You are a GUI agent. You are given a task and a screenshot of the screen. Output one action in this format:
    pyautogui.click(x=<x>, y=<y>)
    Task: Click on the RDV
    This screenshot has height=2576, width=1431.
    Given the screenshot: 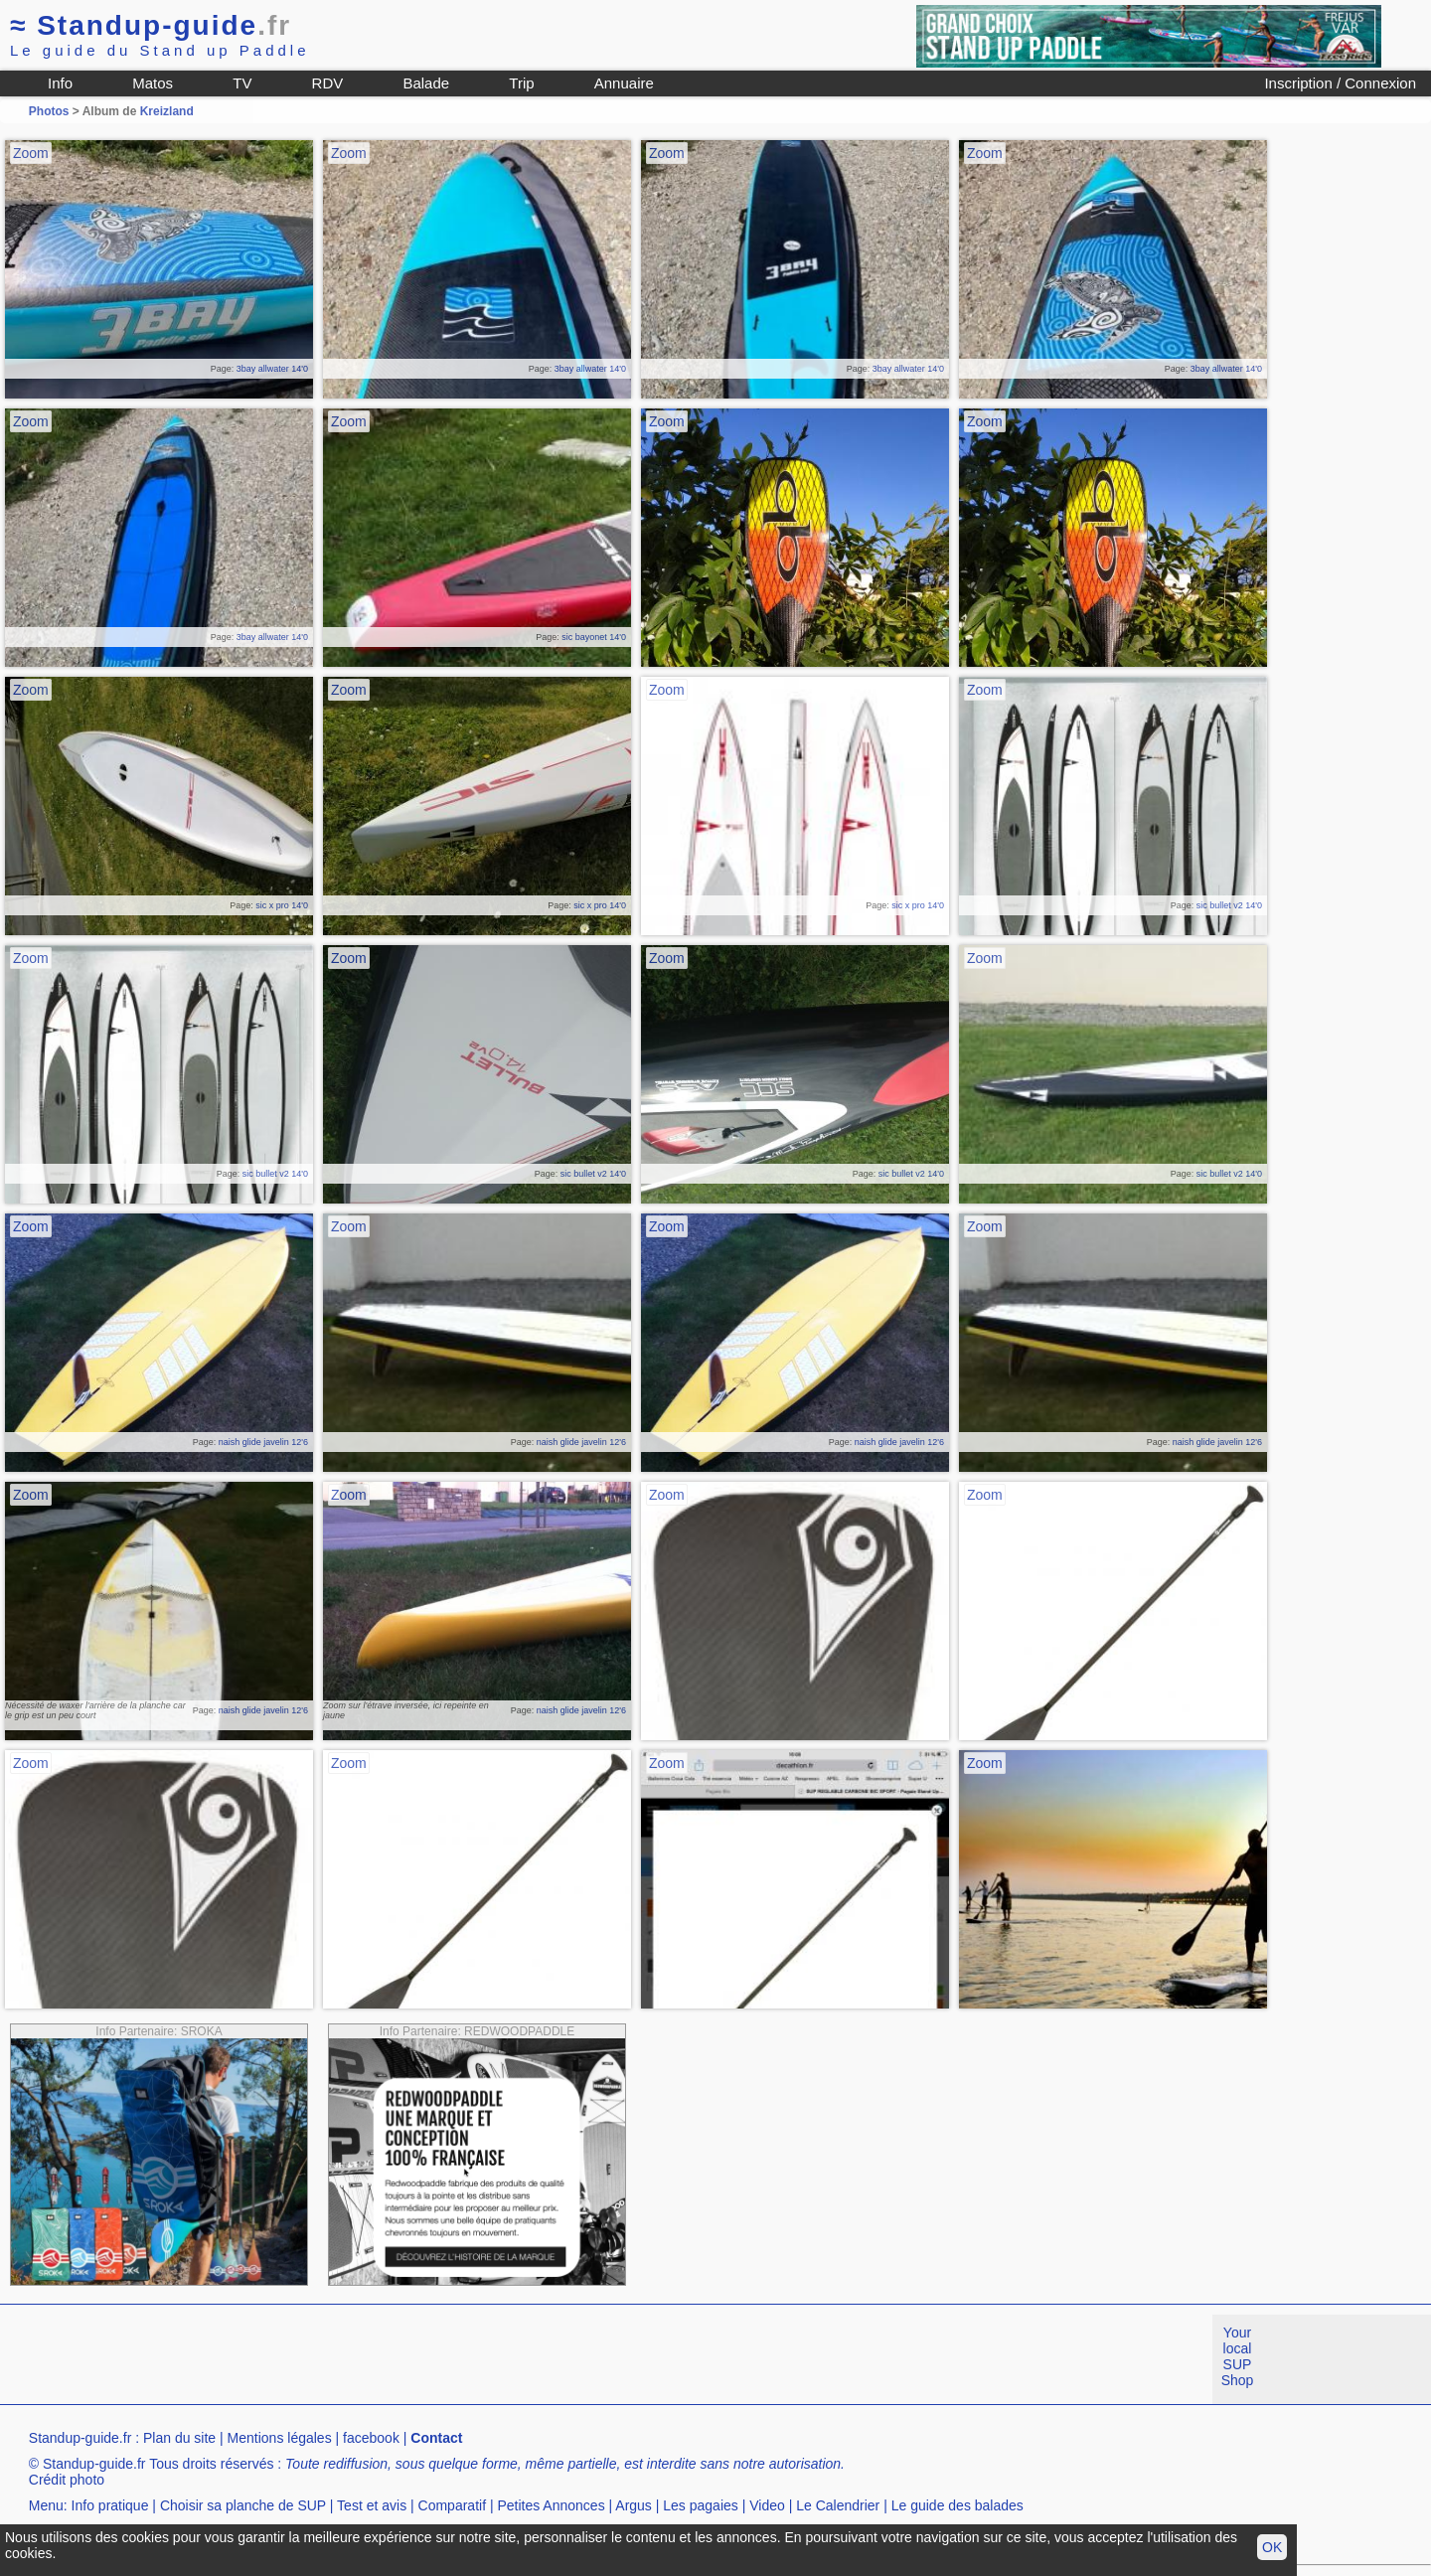 What is the action you would take?
    pyautogui.click(x=328, y=83)
    